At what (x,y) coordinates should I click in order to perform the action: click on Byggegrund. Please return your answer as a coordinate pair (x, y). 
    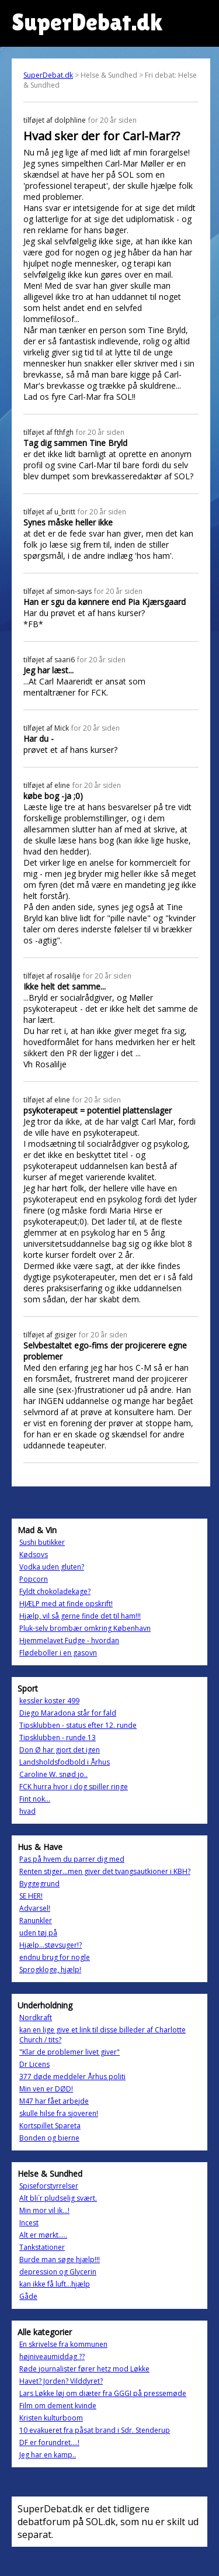
    Looking at the image, I should click on (39, 1884).